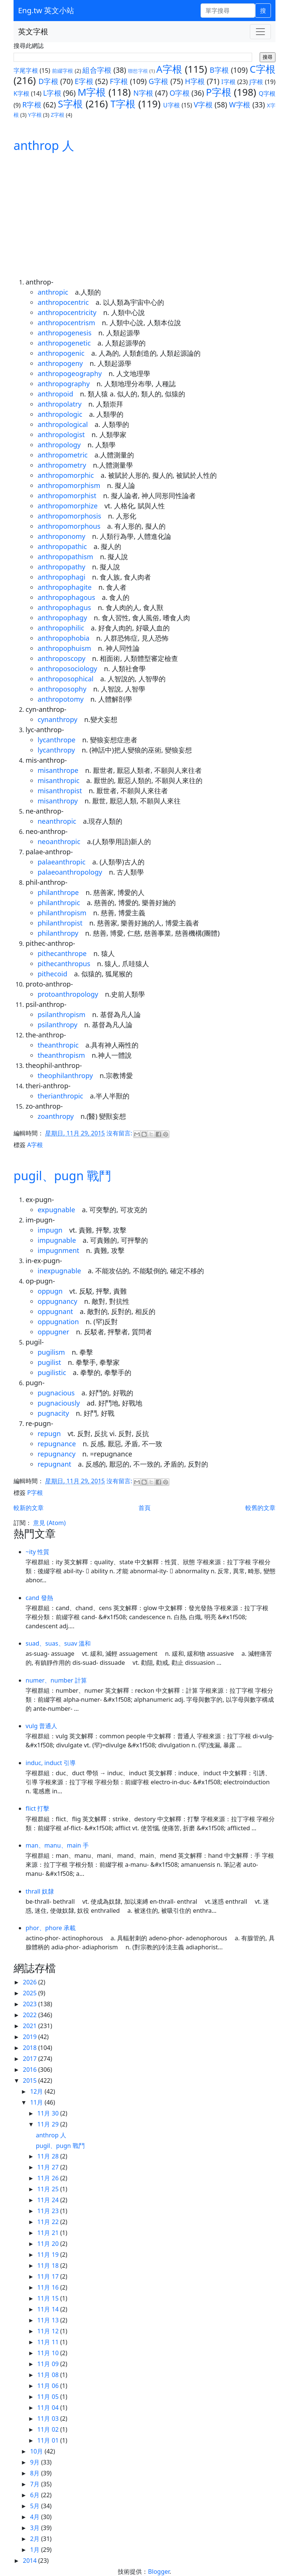 Image resolution: width=289 pixels, height=2576 pixels. I want to click on 2026, so click(30, 1982).